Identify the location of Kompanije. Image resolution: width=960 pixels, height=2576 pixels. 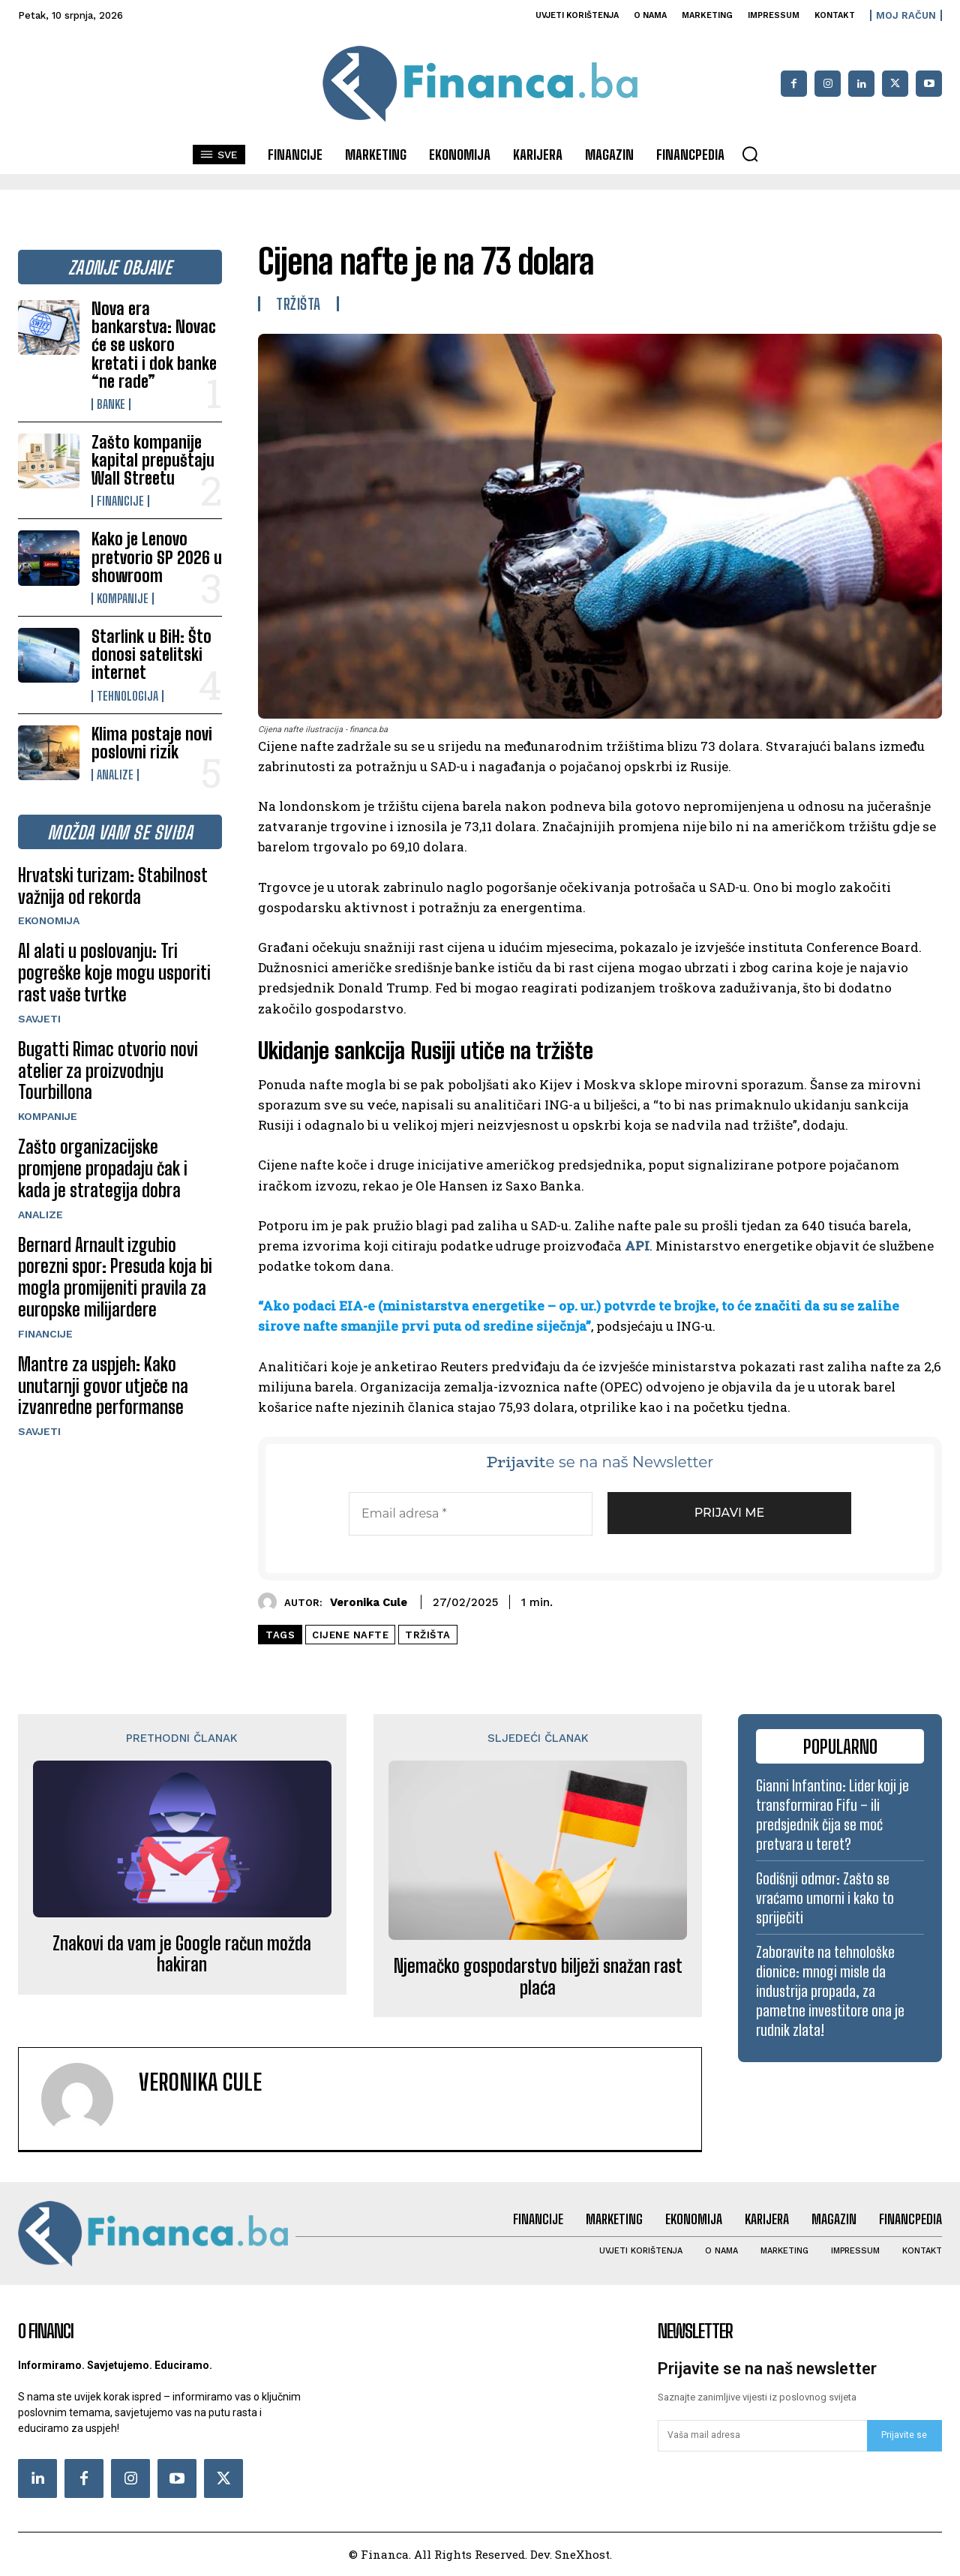
(122, 599).